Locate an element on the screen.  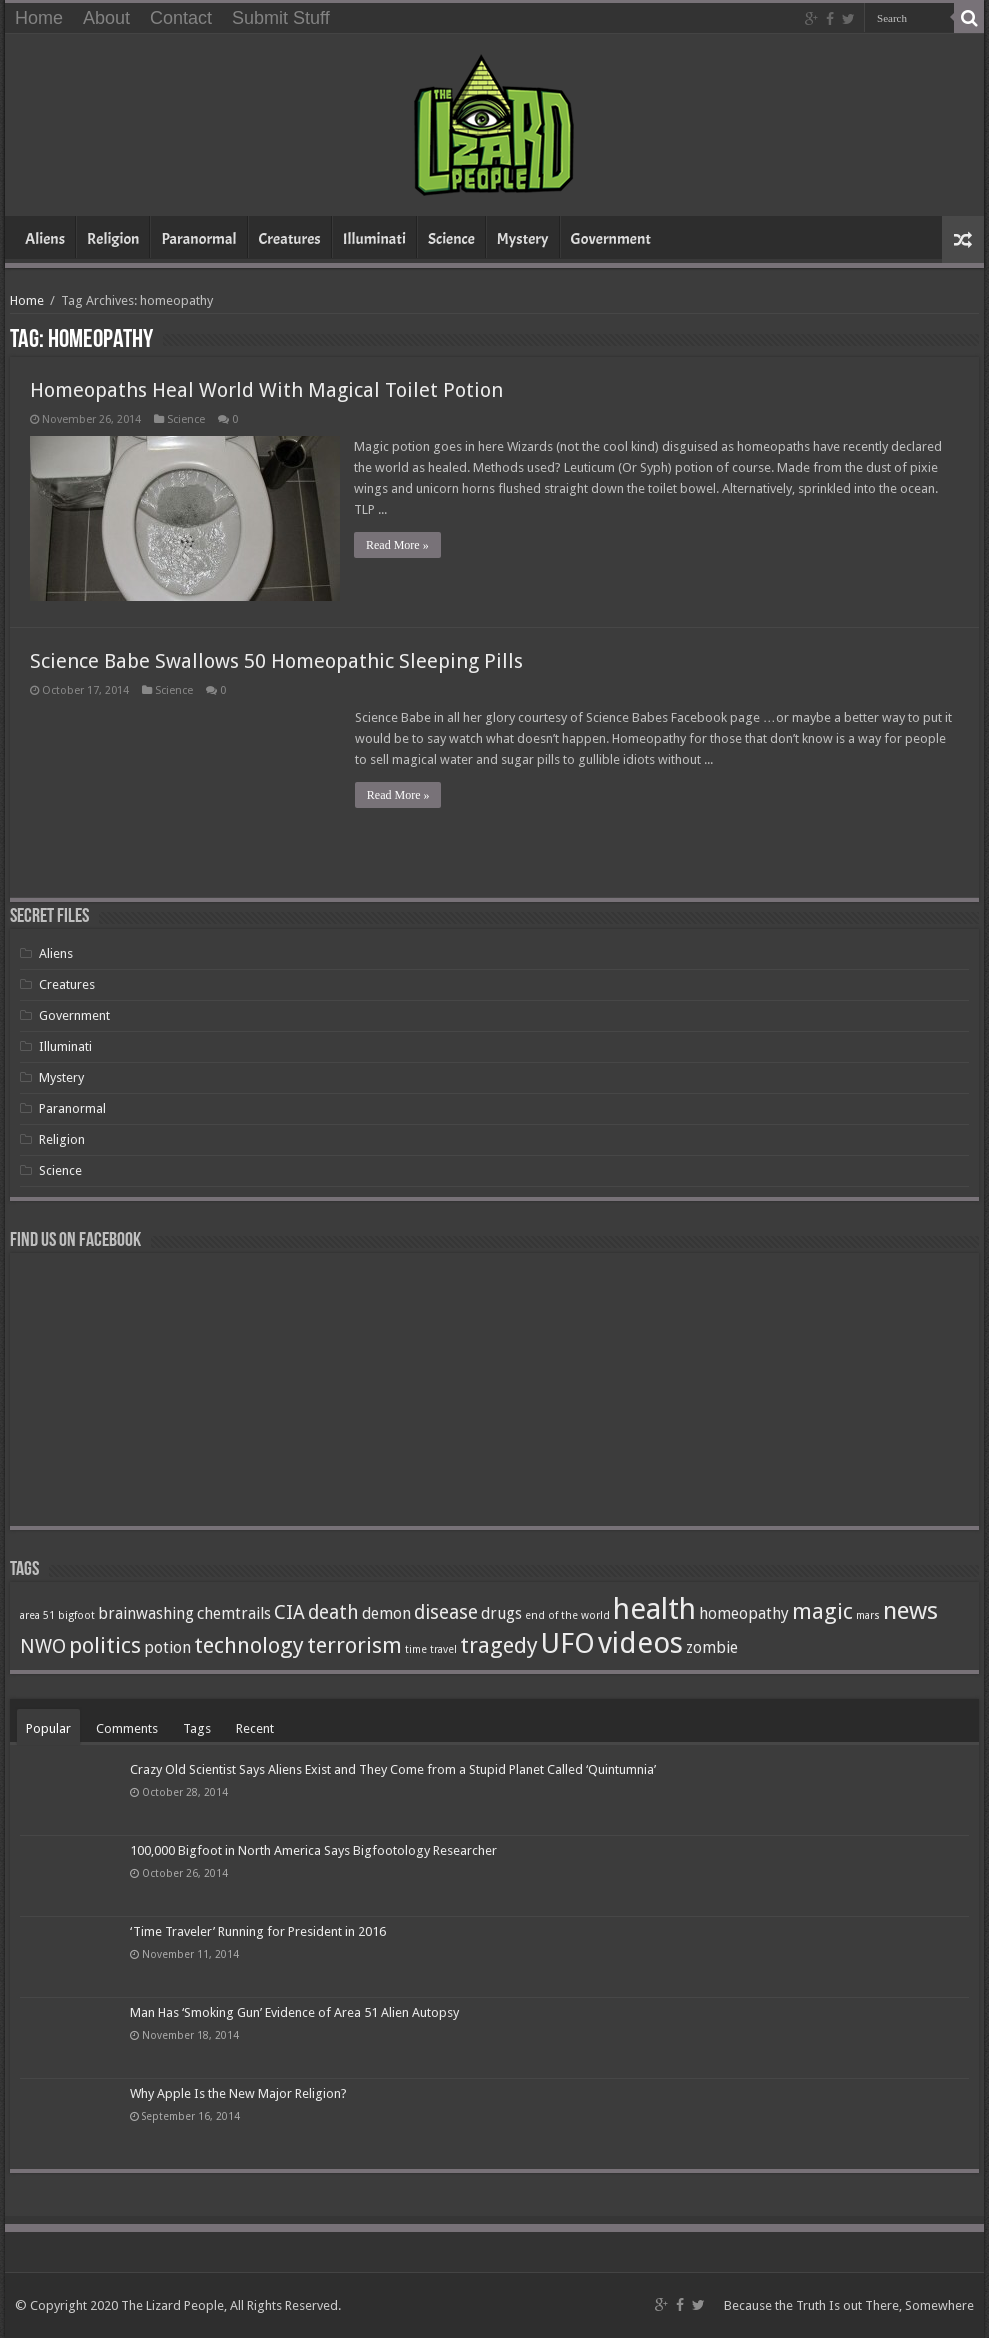
mars [mars (1 item)] is located at coordinates (868, 1614).